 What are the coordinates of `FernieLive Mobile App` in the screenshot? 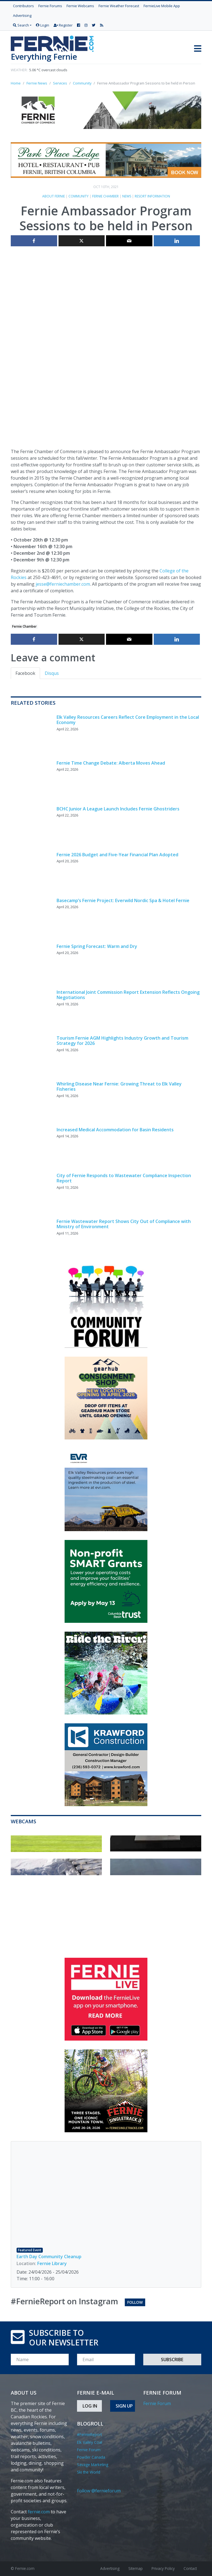 It's located at (162, 5).